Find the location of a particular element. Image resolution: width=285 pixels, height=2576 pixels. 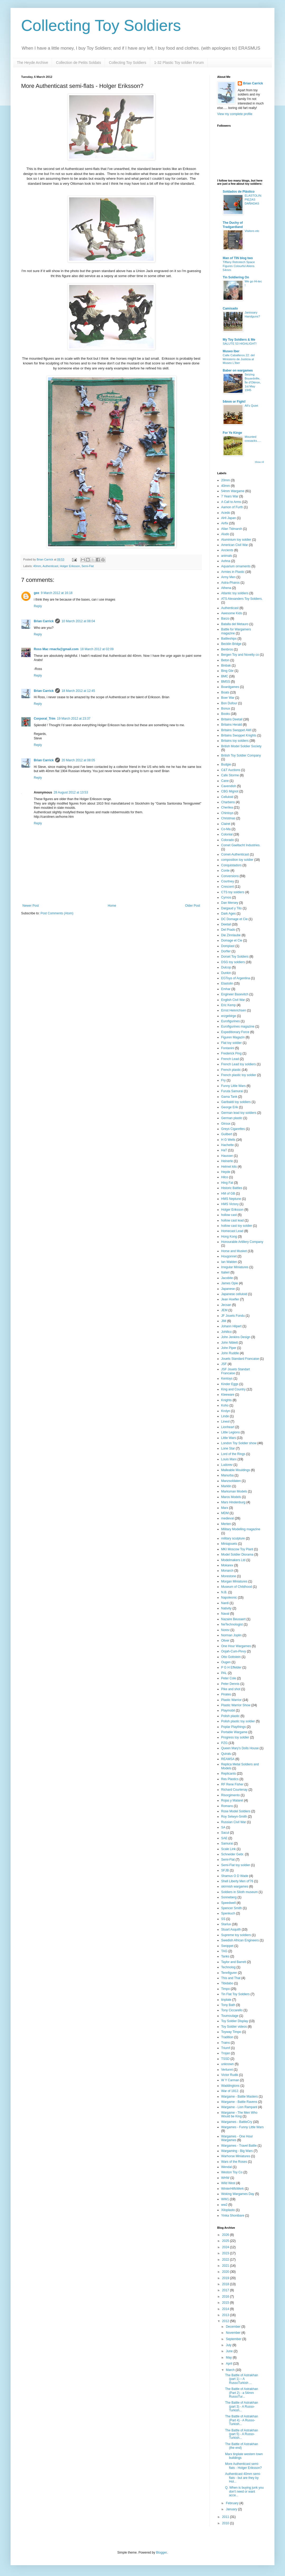

Airfix is located at coordinates (224, 523).